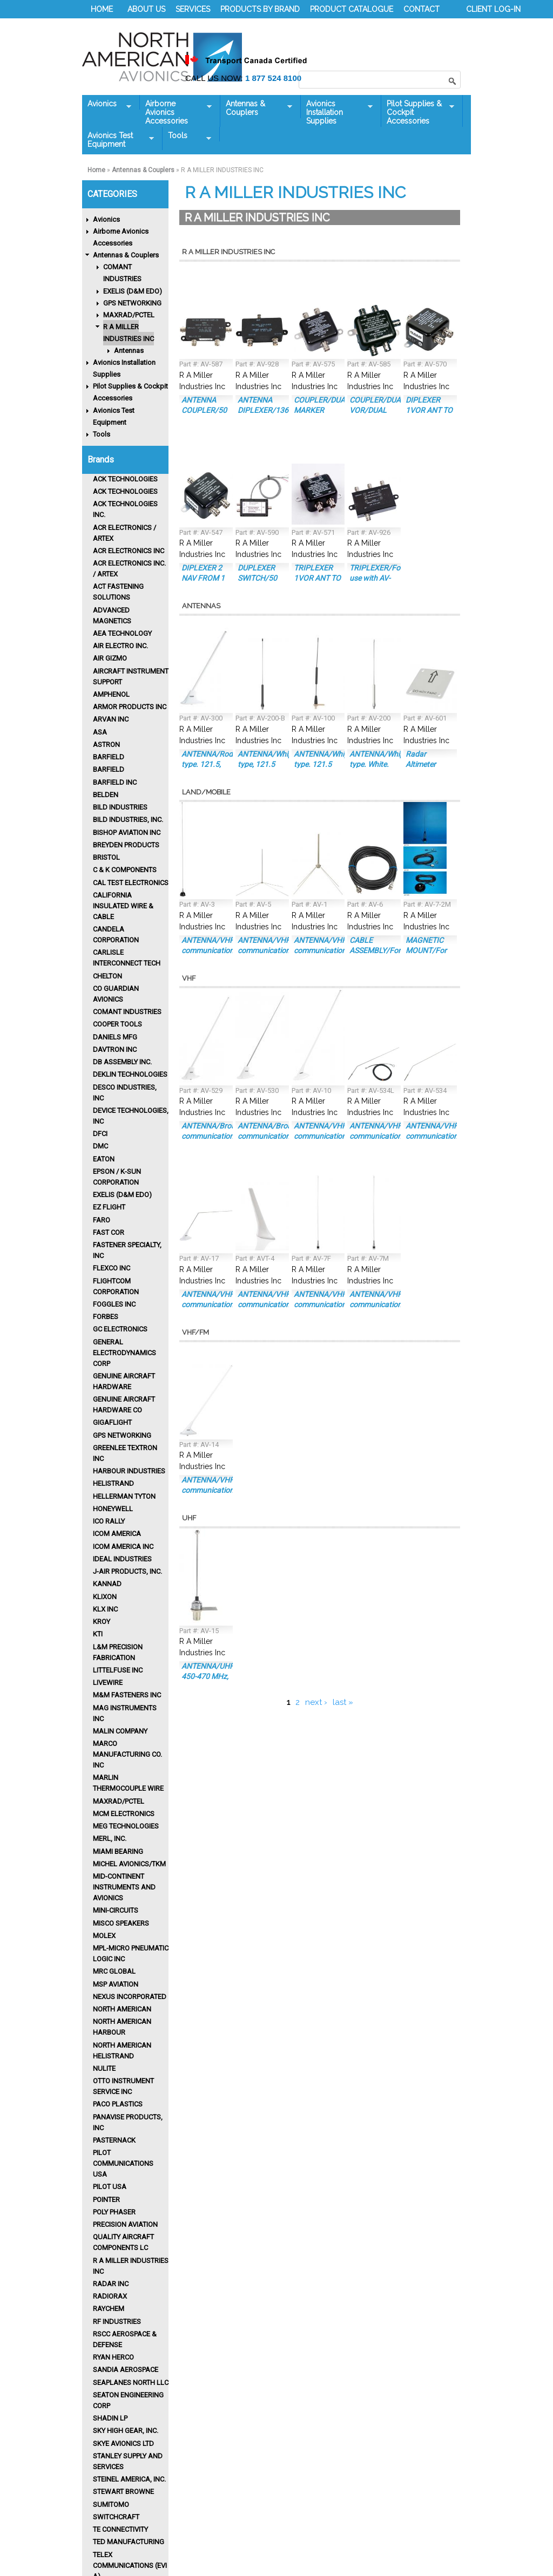 This screenshot has height=2576, width=553. I want to click on Shadin LP, so click(110, 2418).